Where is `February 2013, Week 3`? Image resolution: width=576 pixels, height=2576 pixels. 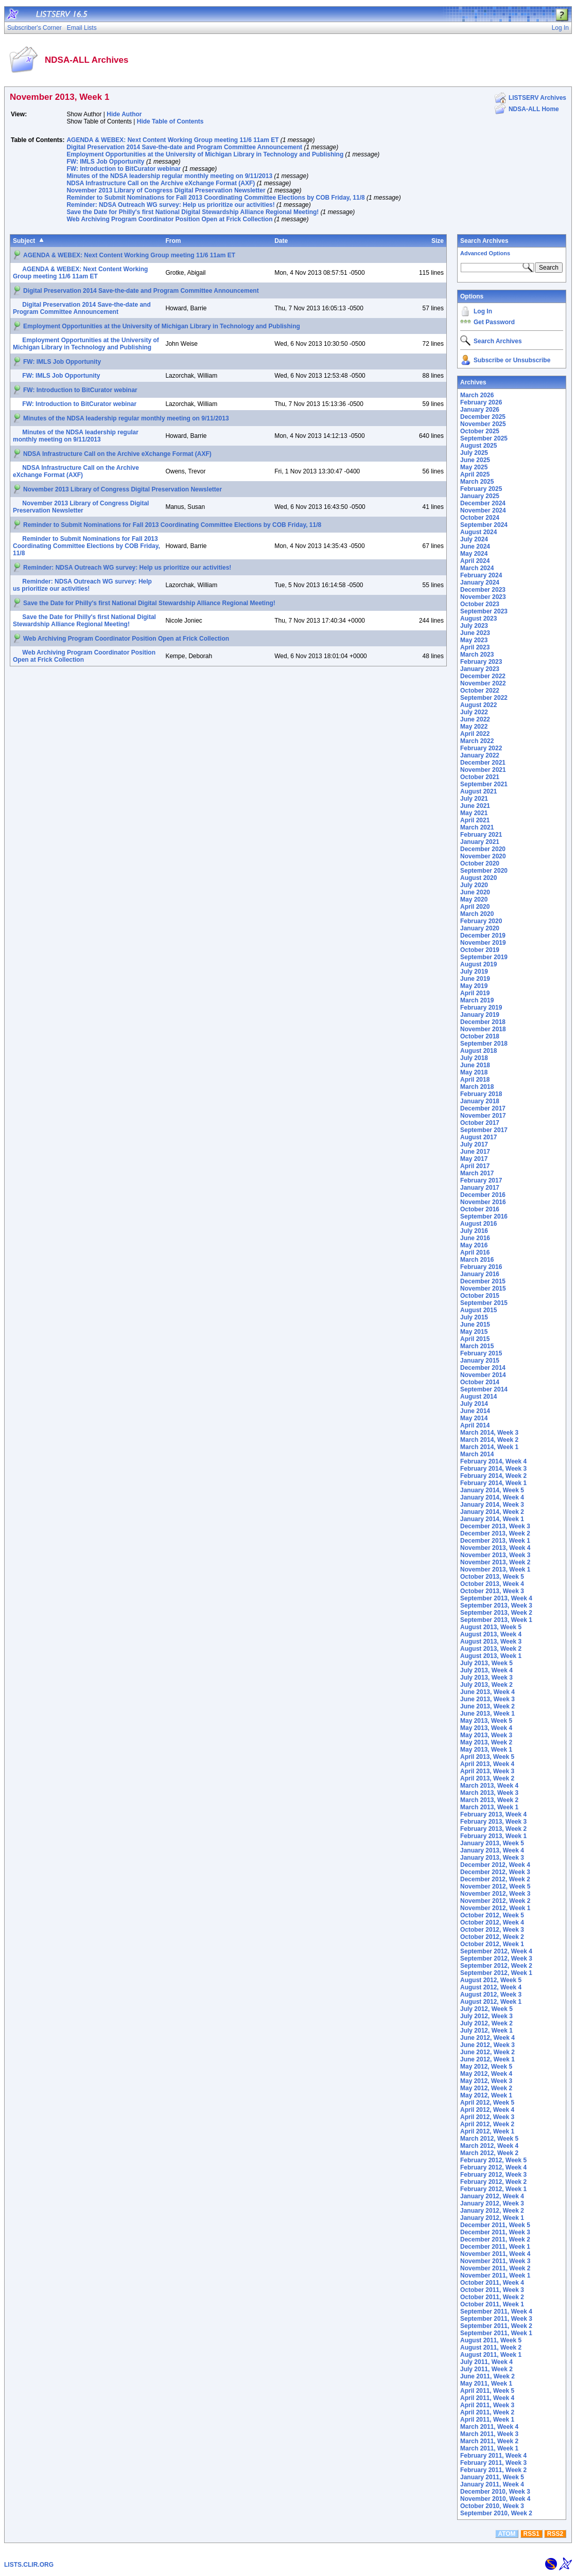
February 2013, Week 3 is located at coordinates (493, 1821).